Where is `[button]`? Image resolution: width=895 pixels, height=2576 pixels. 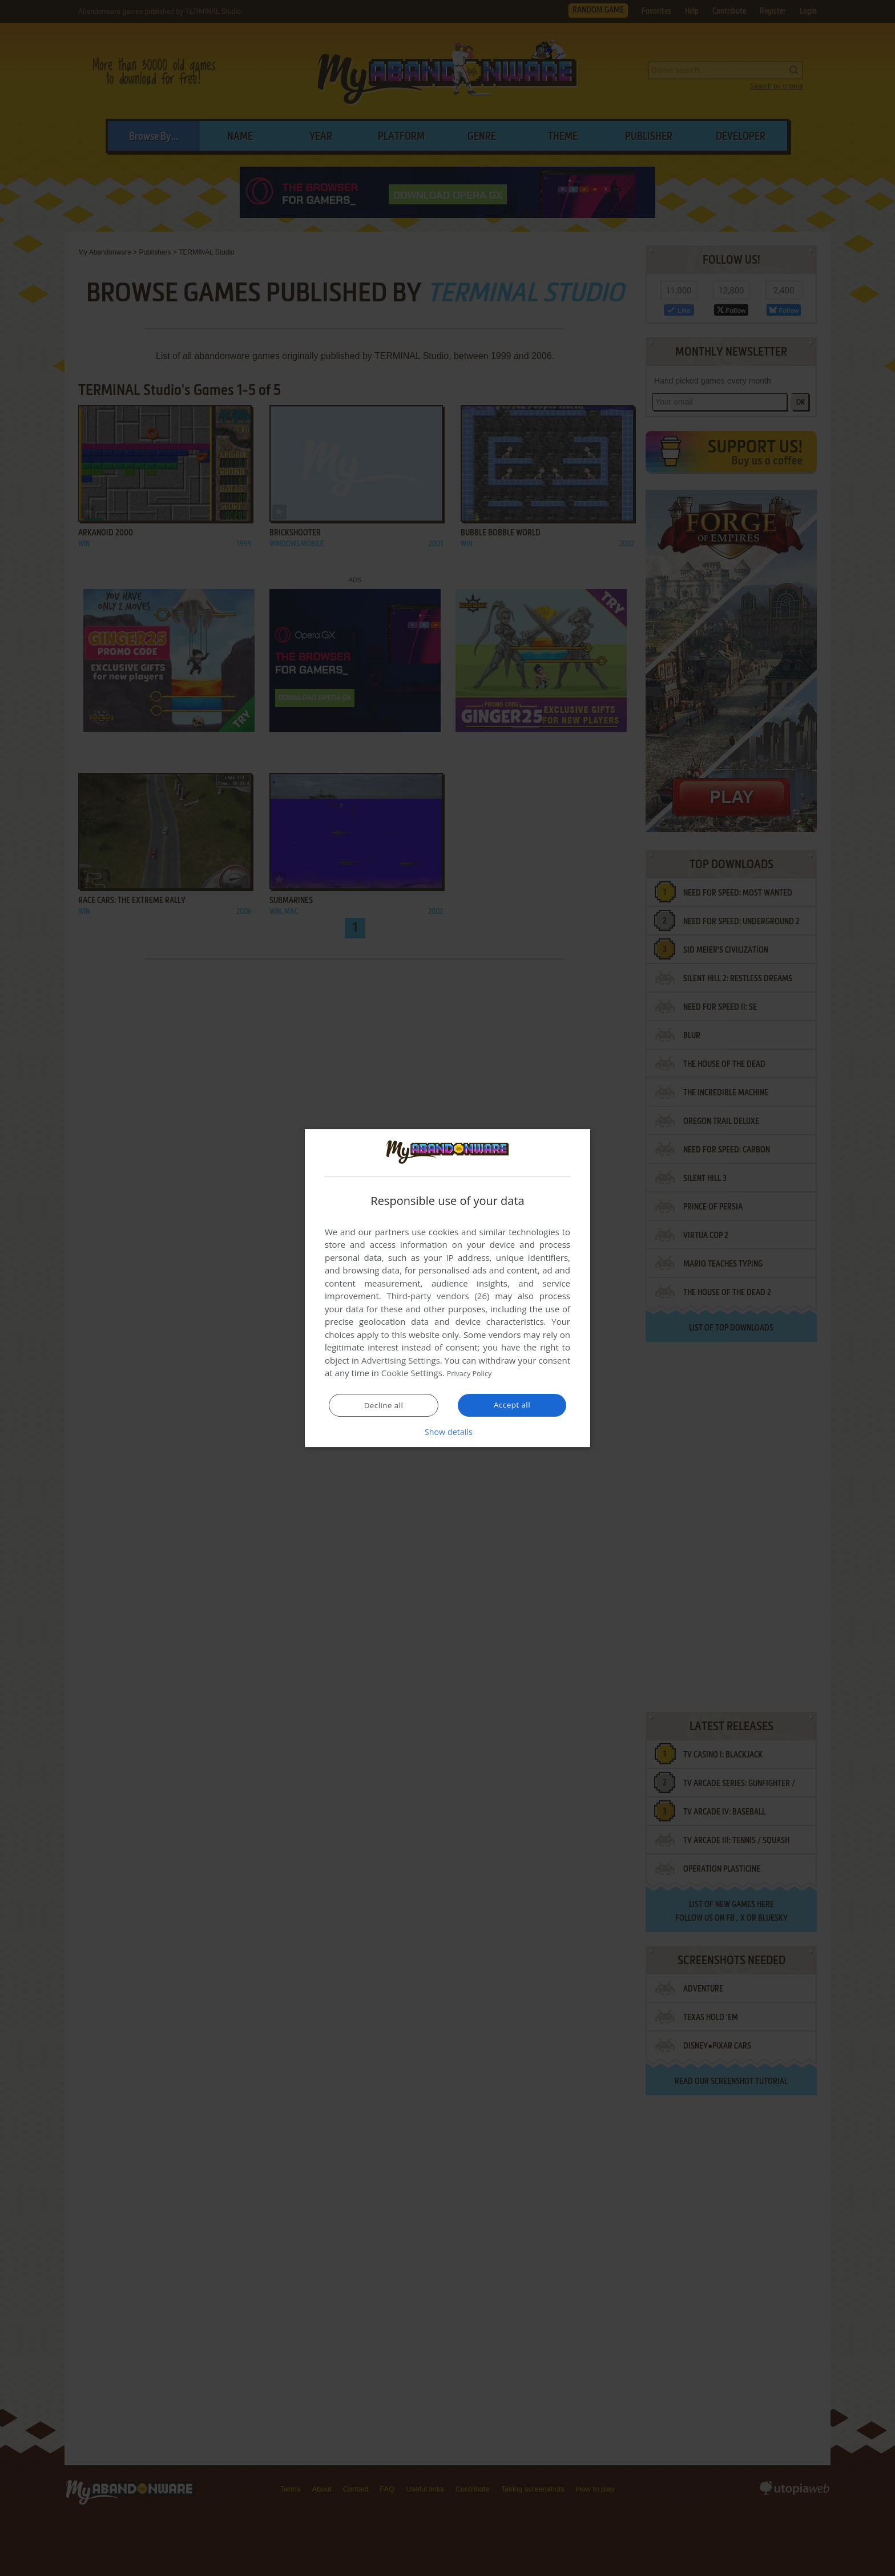
[button] is located at coordinates (447, 1432).